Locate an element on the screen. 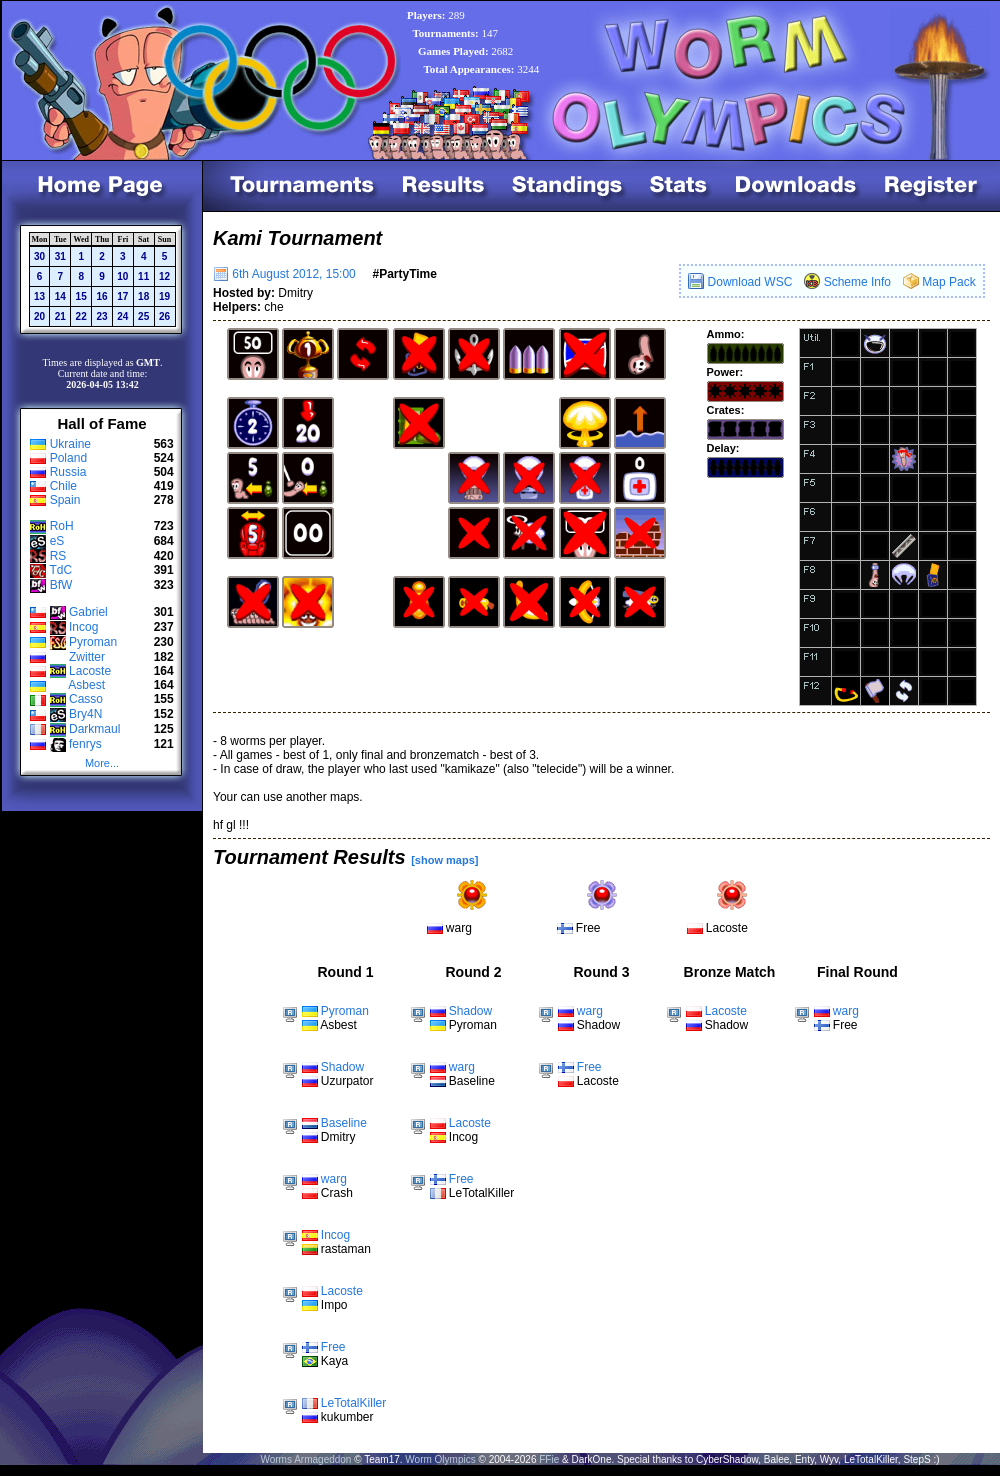 The width and height of the screenshot is (1000, 1476). FFie is located at coordinates (549, 1459).